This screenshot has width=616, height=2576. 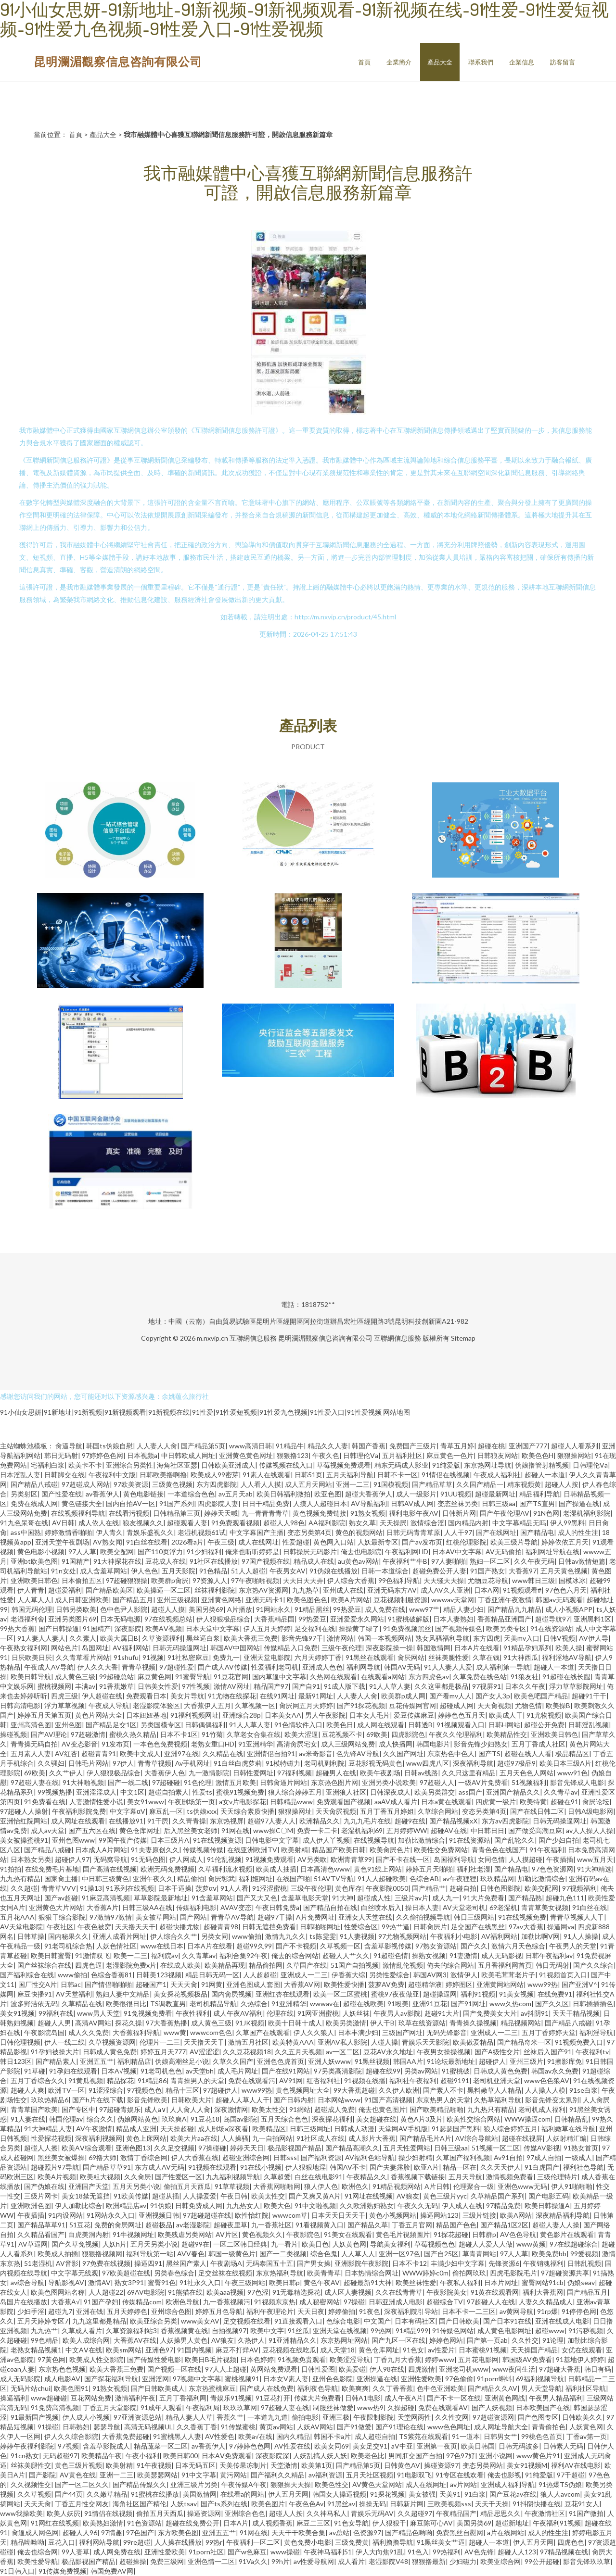 I want to click on AV片区, so click(x=227, y=2234).